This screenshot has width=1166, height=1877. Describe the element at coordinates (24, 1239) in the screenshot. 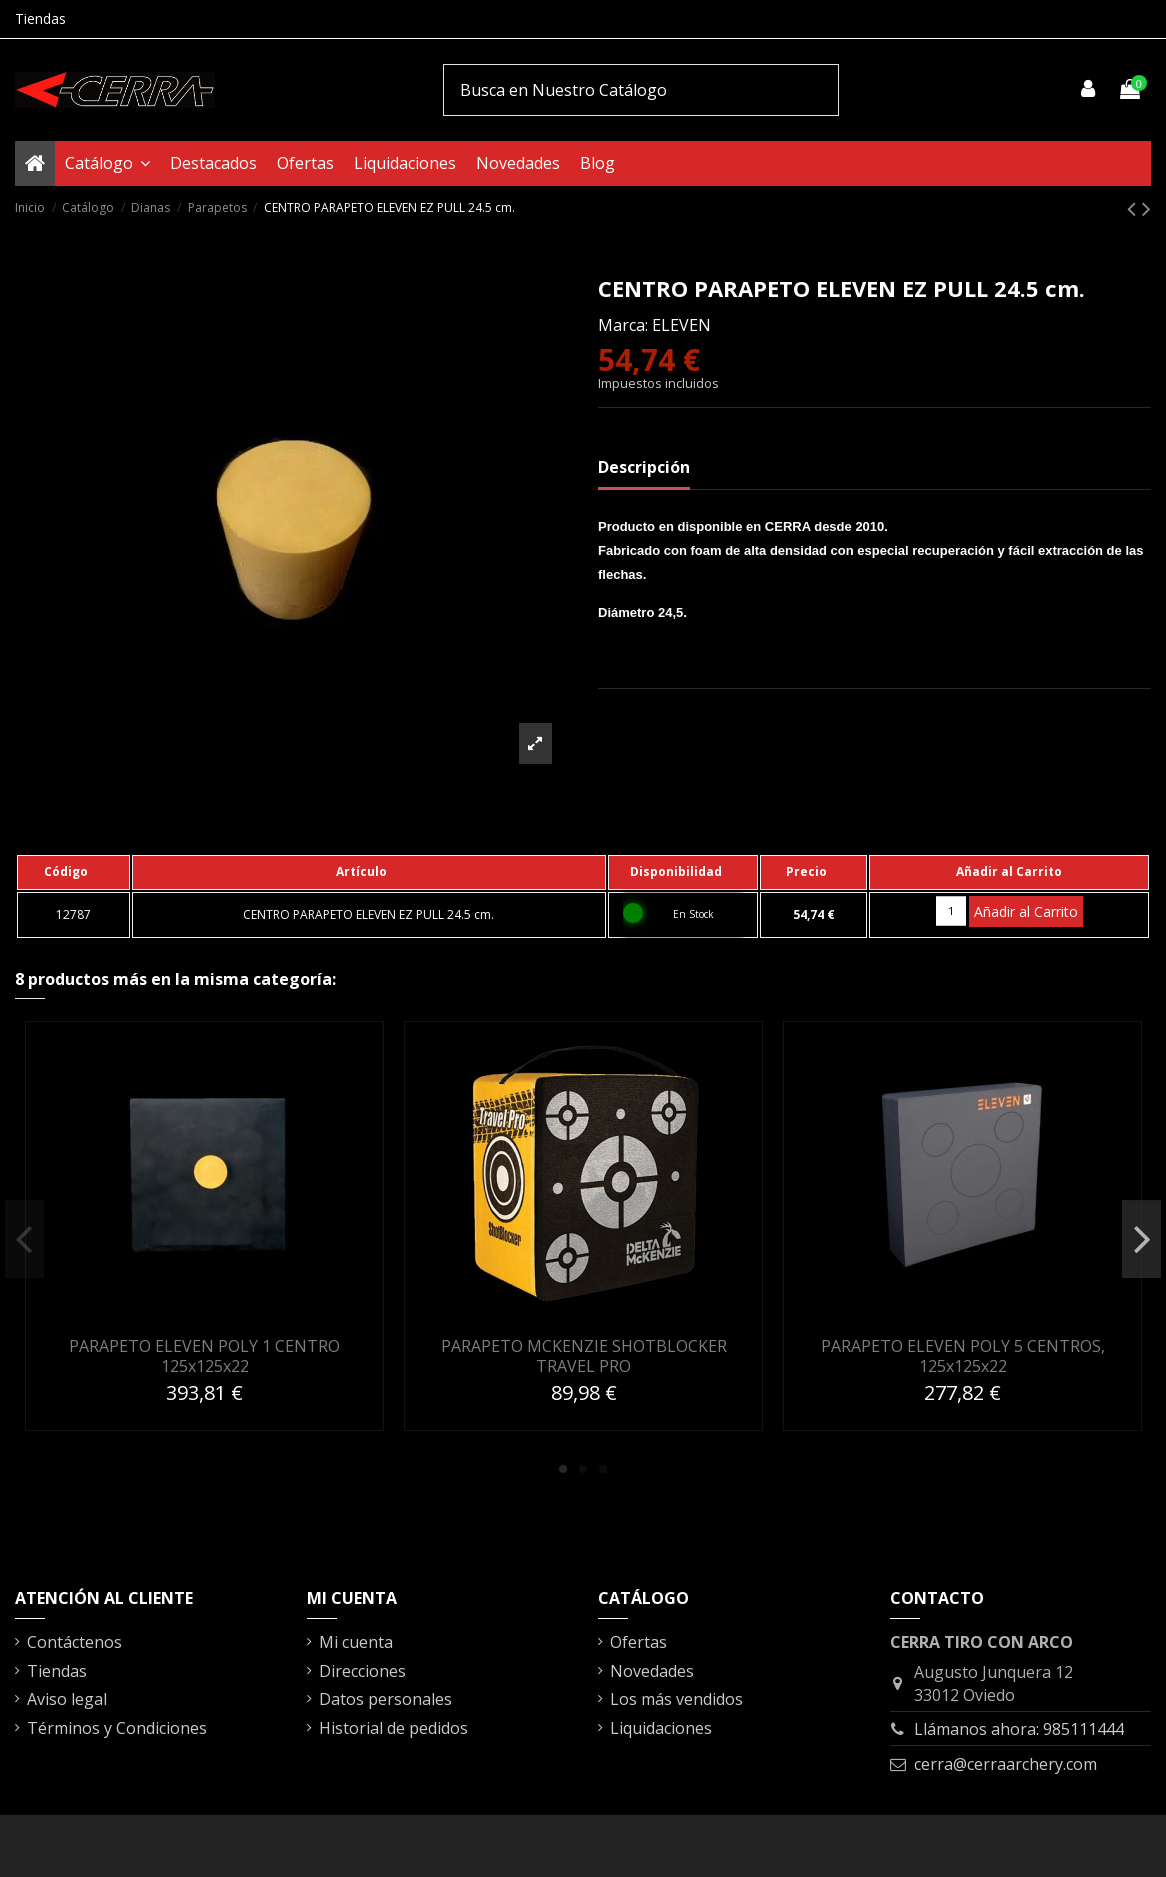

I see `Previous` at that location.